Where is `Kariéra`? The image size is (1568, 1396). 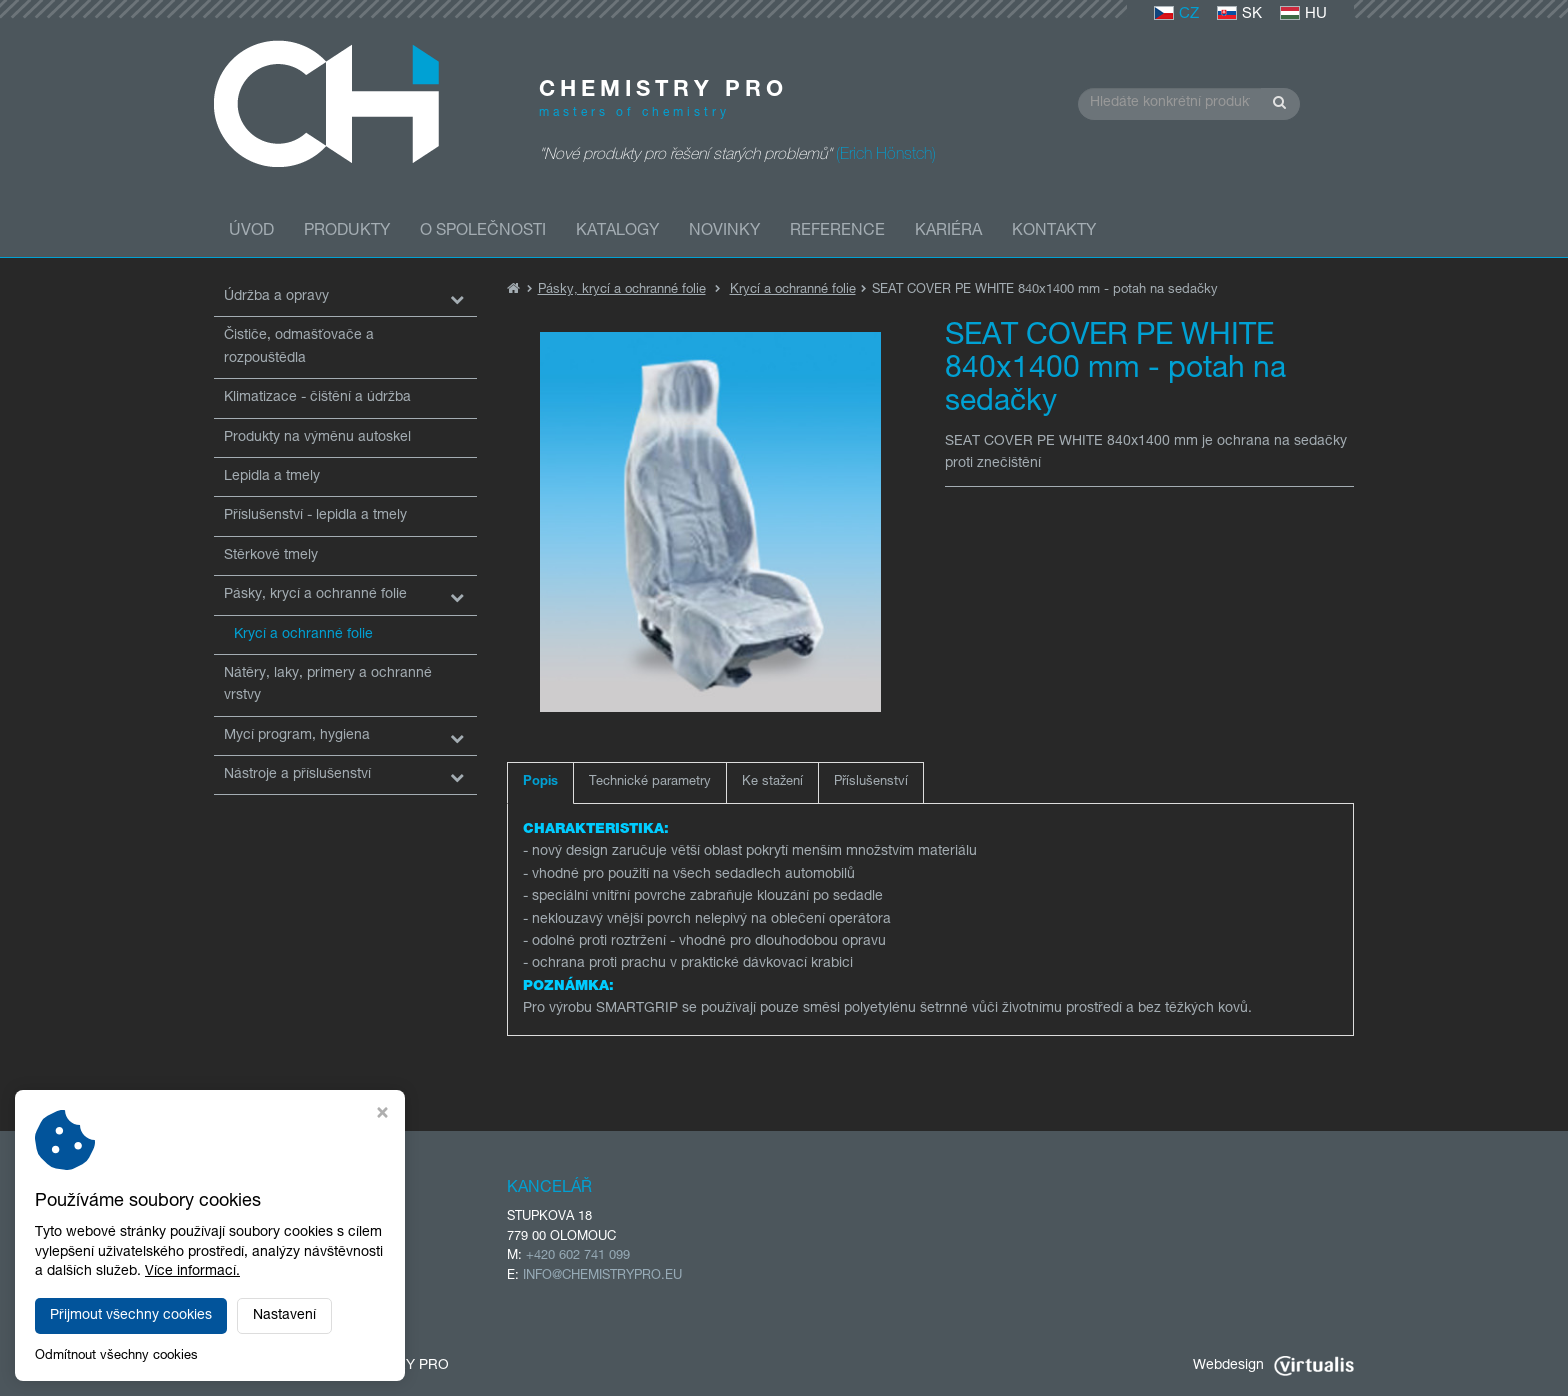 Kariéra is located at coordinates (948, 232).